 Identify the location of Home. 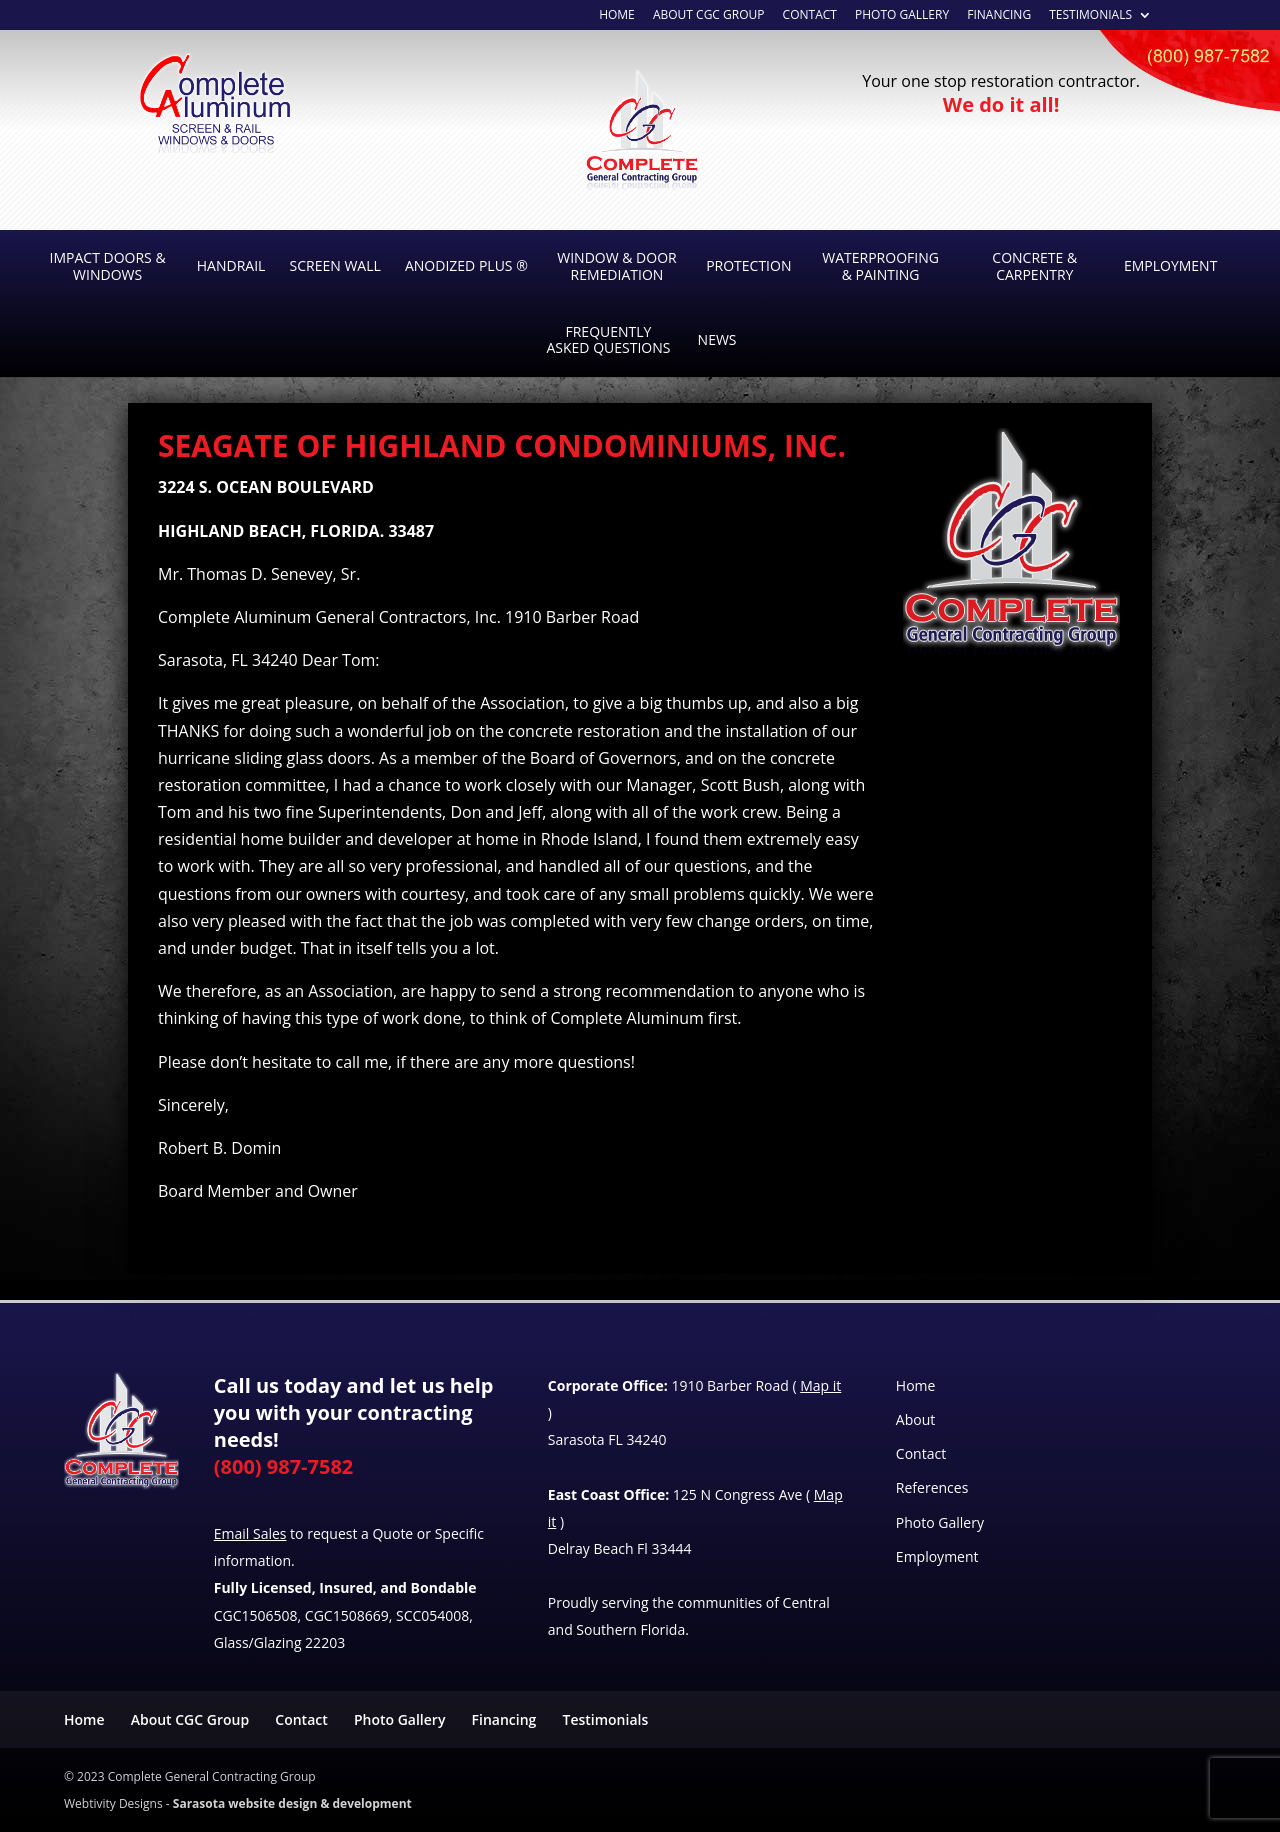
(916, 1385).